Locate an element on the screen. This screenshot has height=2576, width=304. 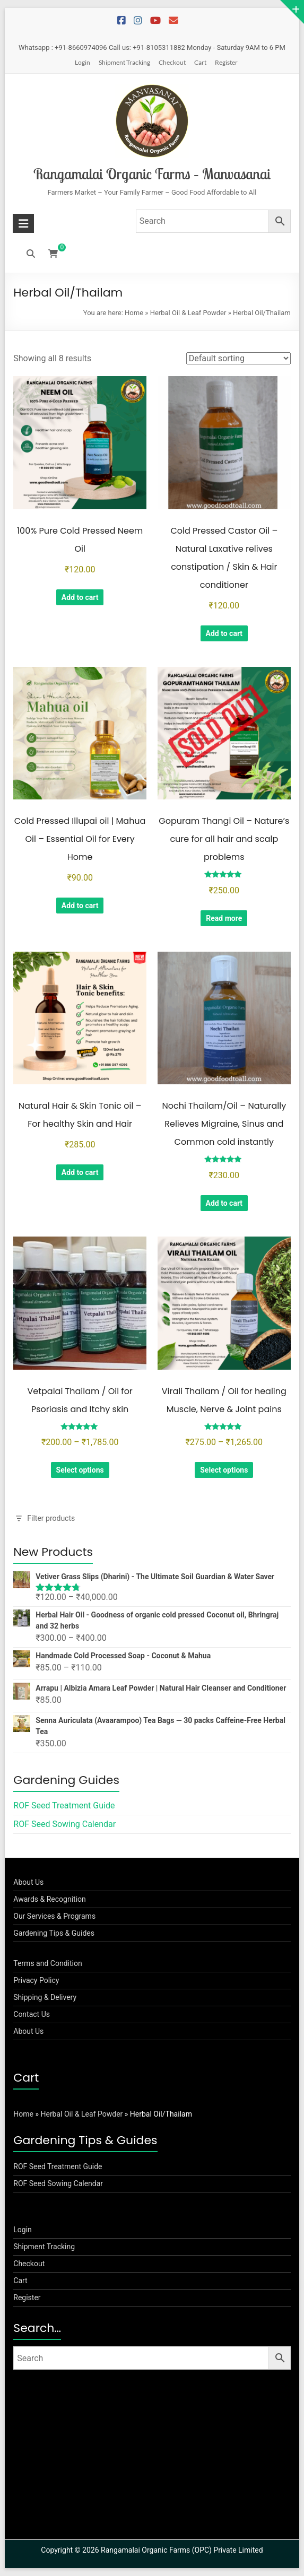
Read more [Read more about “Gopuram Thangi Oil - Nature's cure for all hair and scalp problems”] is located at coordinates (224, 918).